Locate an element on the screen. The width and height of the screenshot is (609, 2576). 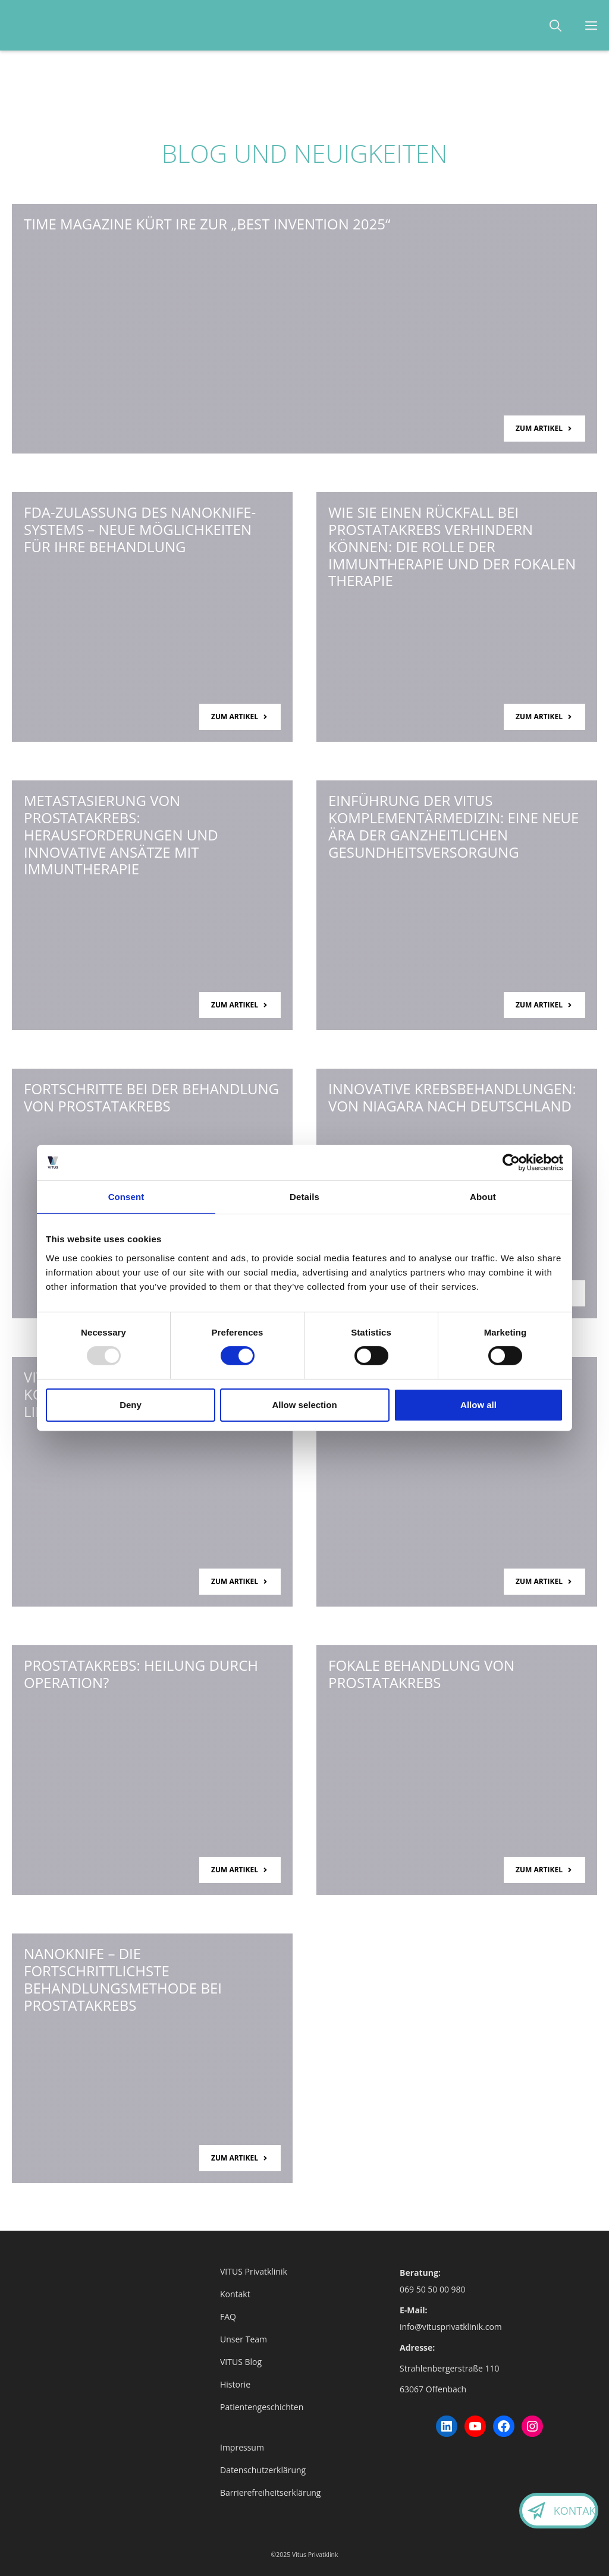
Details [tab] is located at coordinates (304, 1197).